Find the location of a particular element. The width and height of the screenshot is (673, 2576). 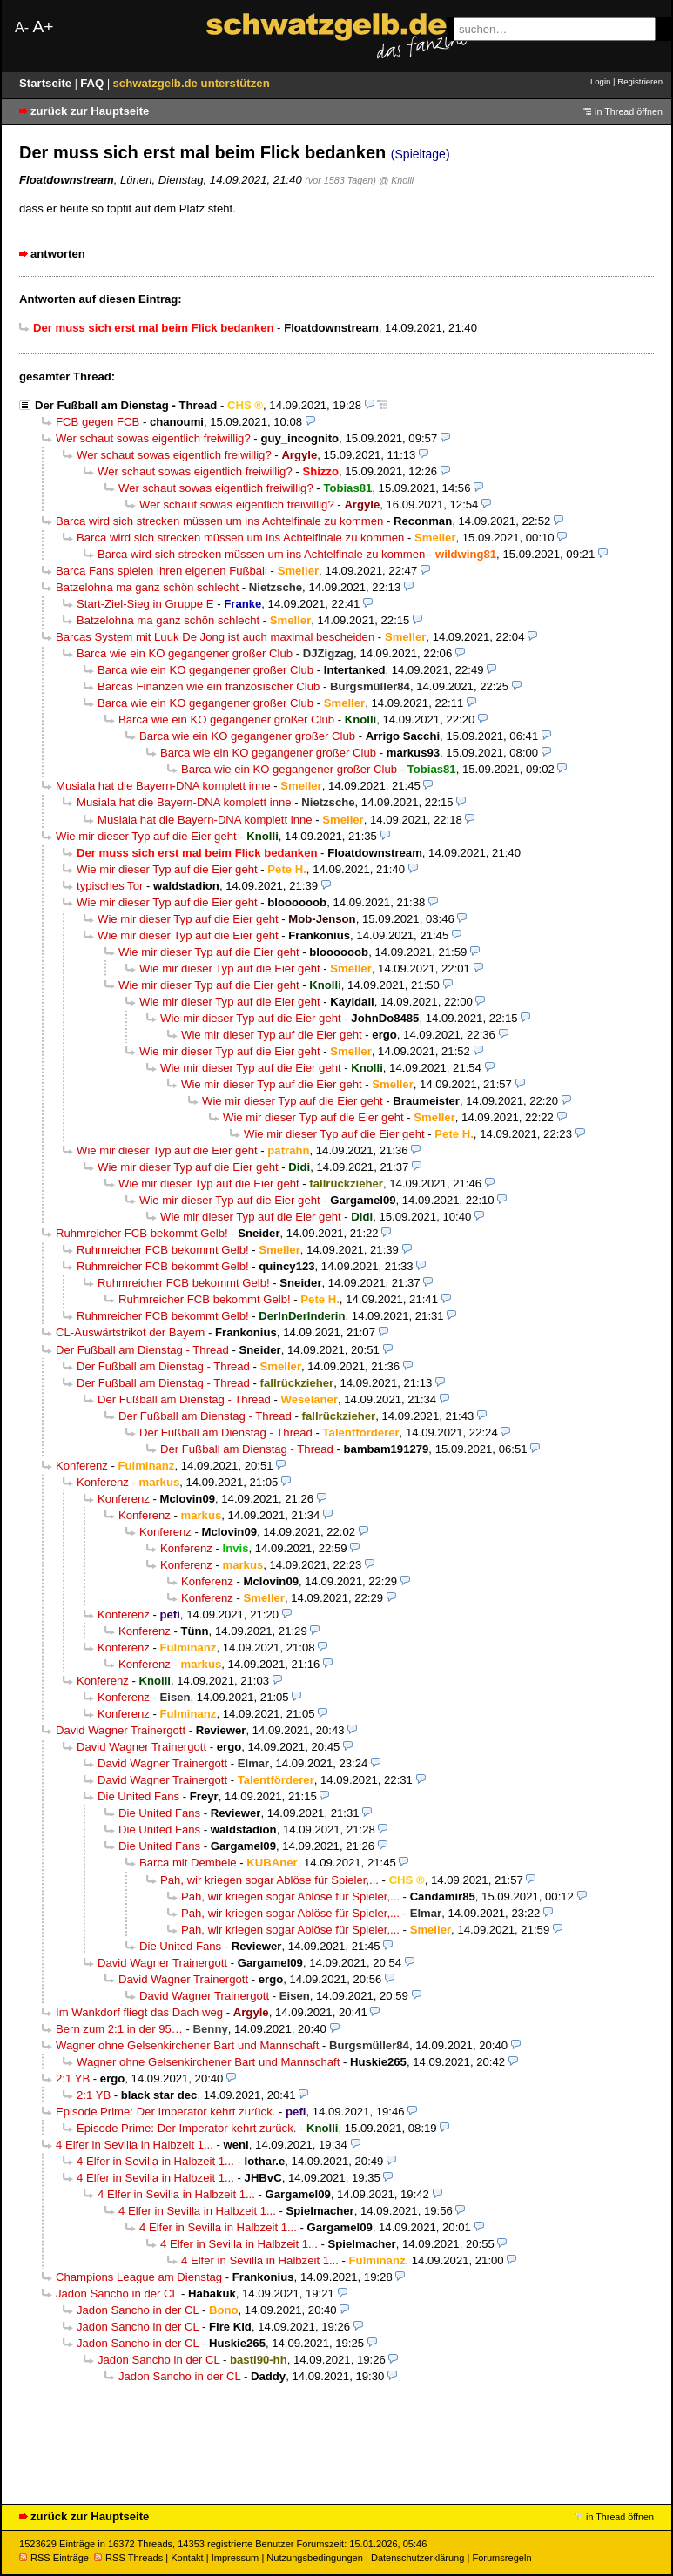

Login is located at coordinates (600, 81).